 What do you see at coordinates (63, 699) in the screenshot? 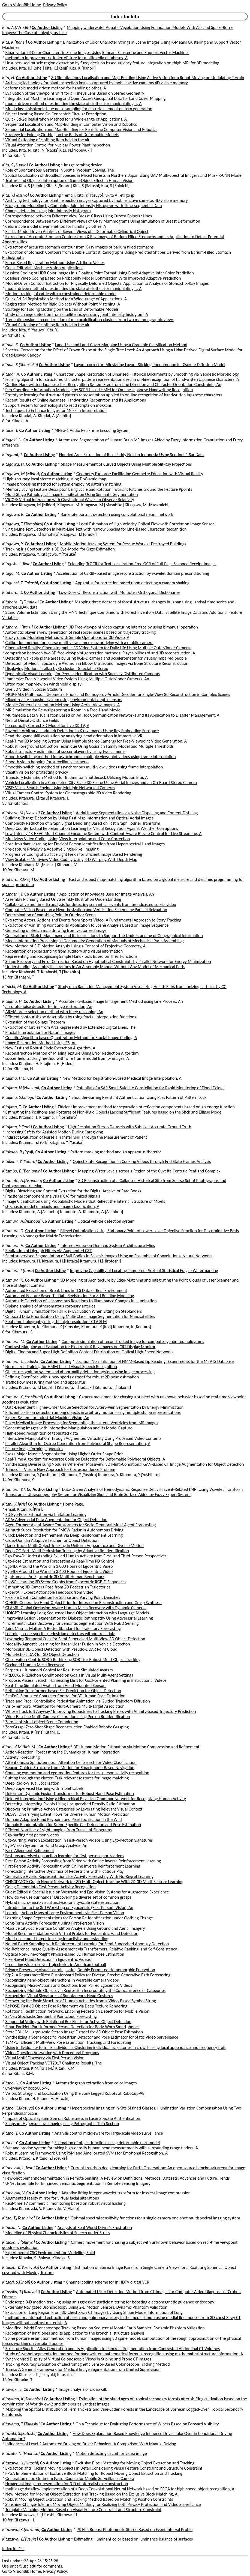
I see `Mixed-reality snapshot system using environmental depth sensors` at bounding box center [63, 699].